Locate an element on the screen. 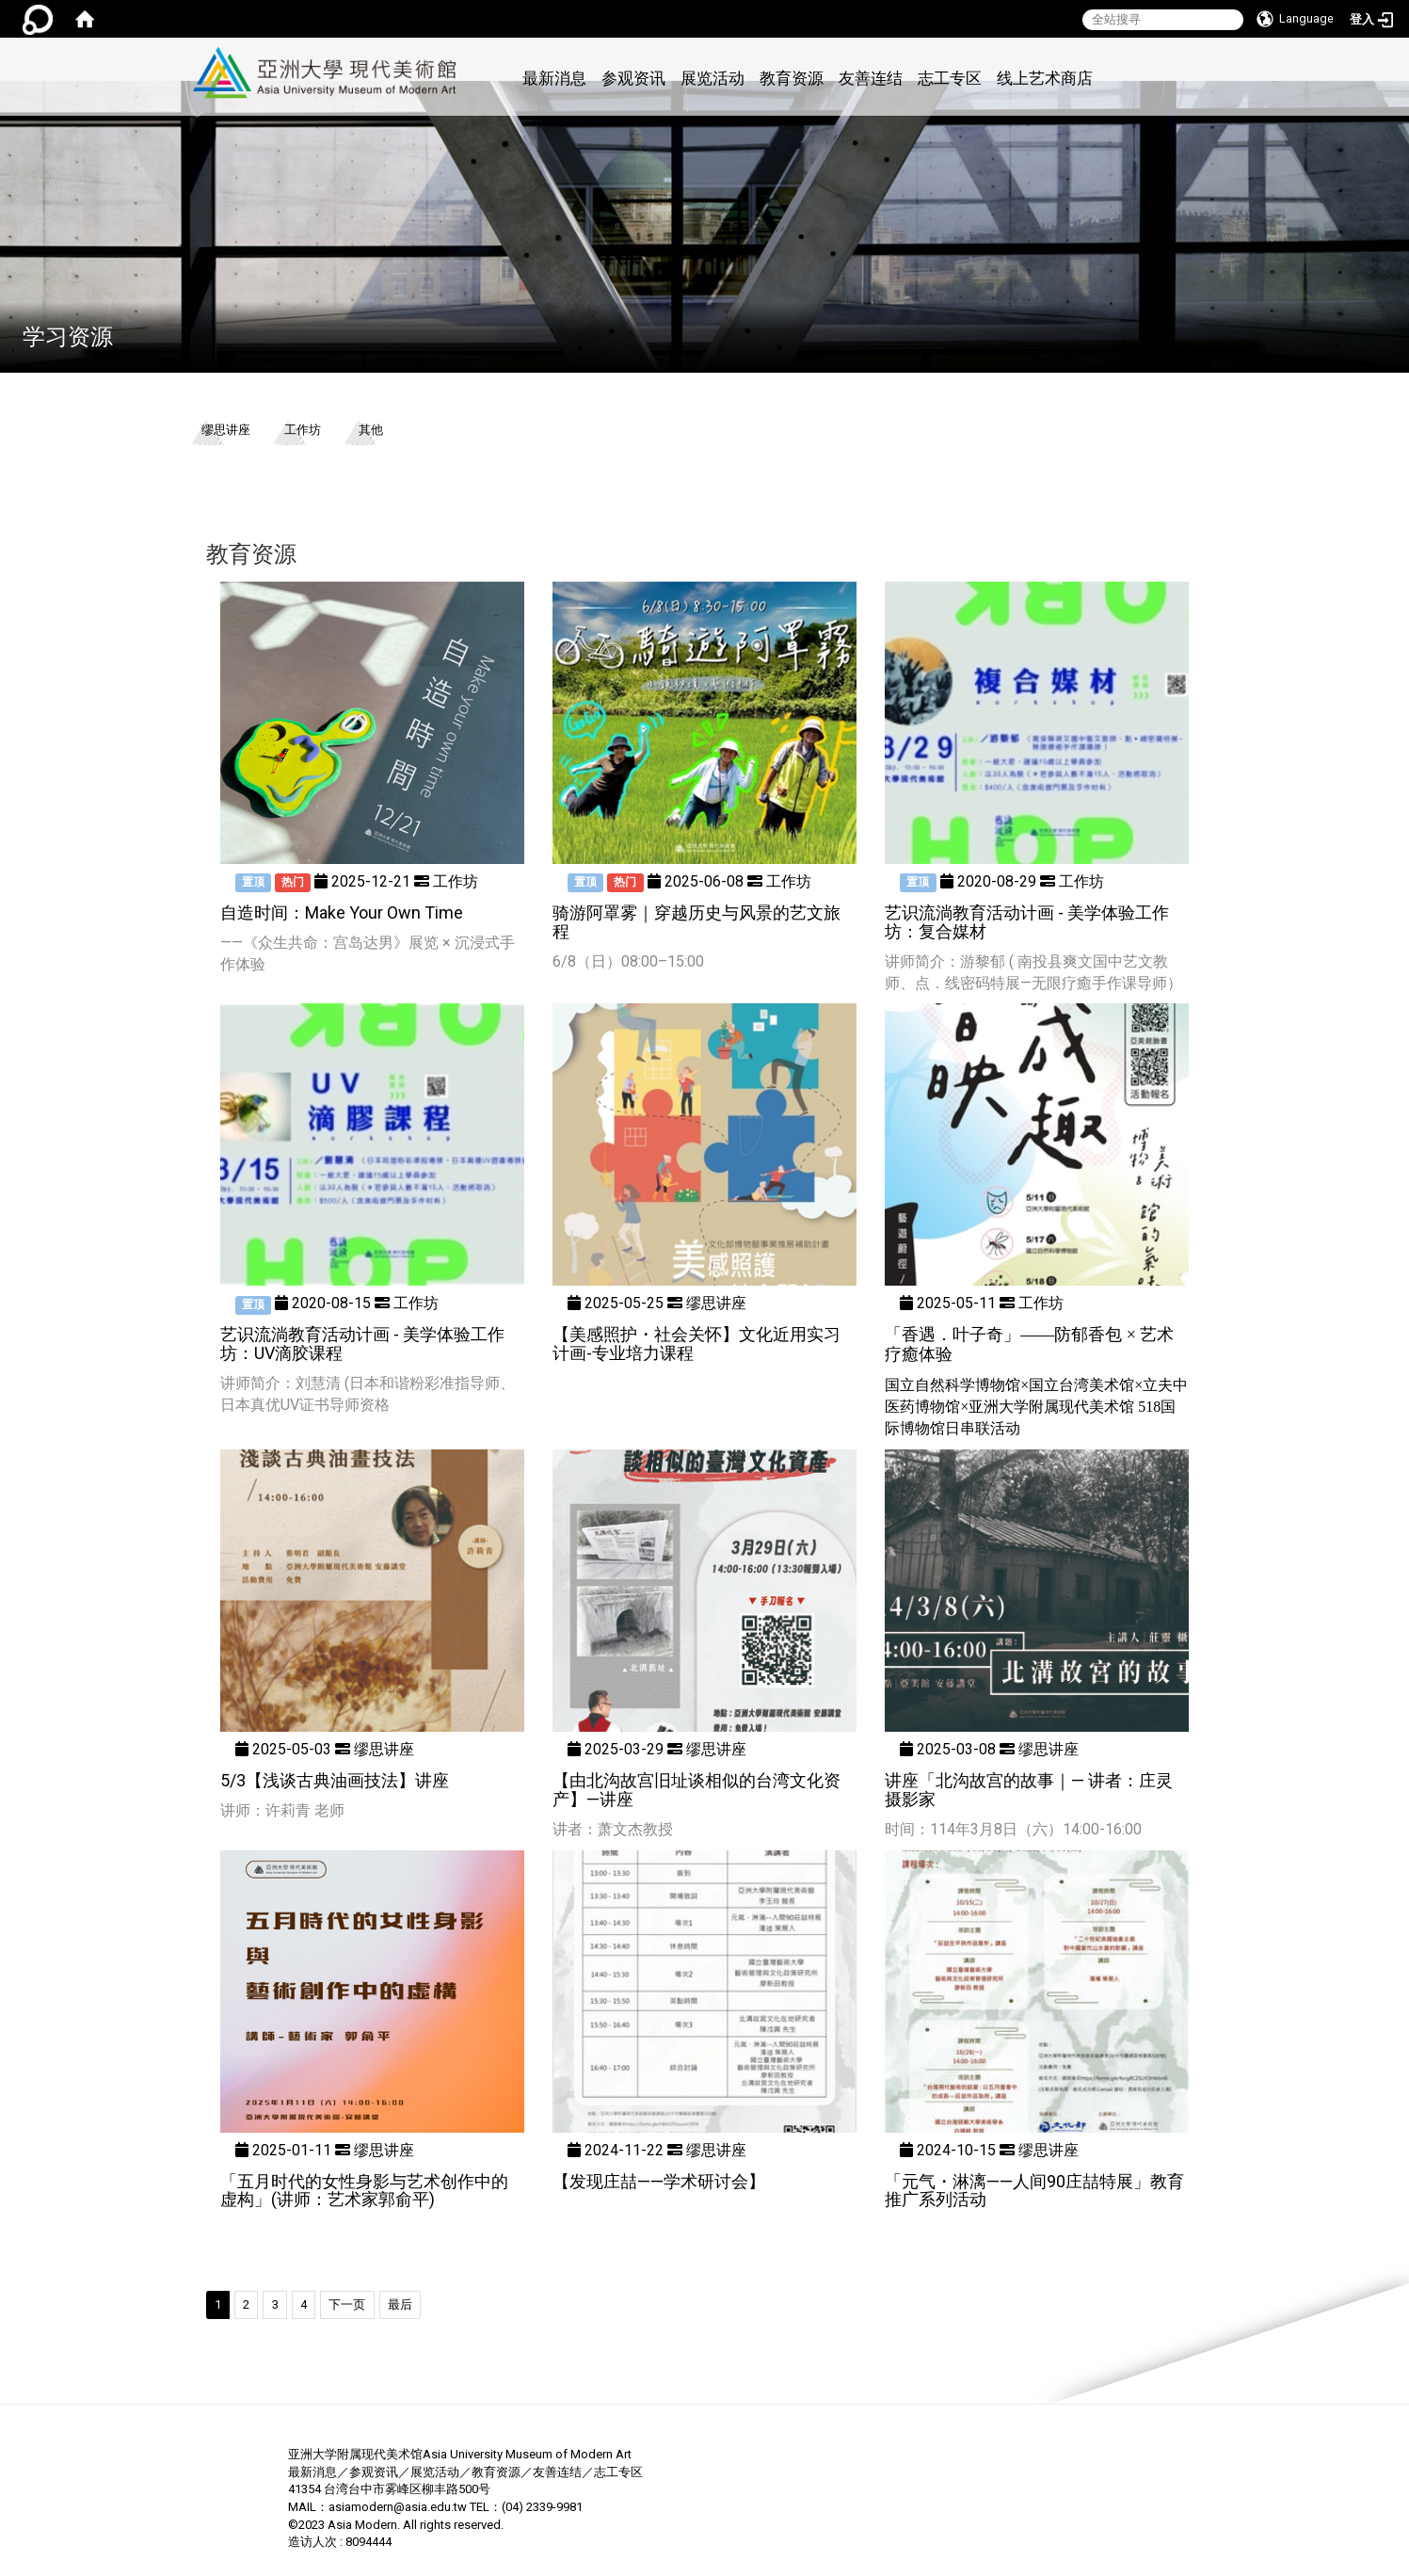  其他 is located at coordinates (371, 430).